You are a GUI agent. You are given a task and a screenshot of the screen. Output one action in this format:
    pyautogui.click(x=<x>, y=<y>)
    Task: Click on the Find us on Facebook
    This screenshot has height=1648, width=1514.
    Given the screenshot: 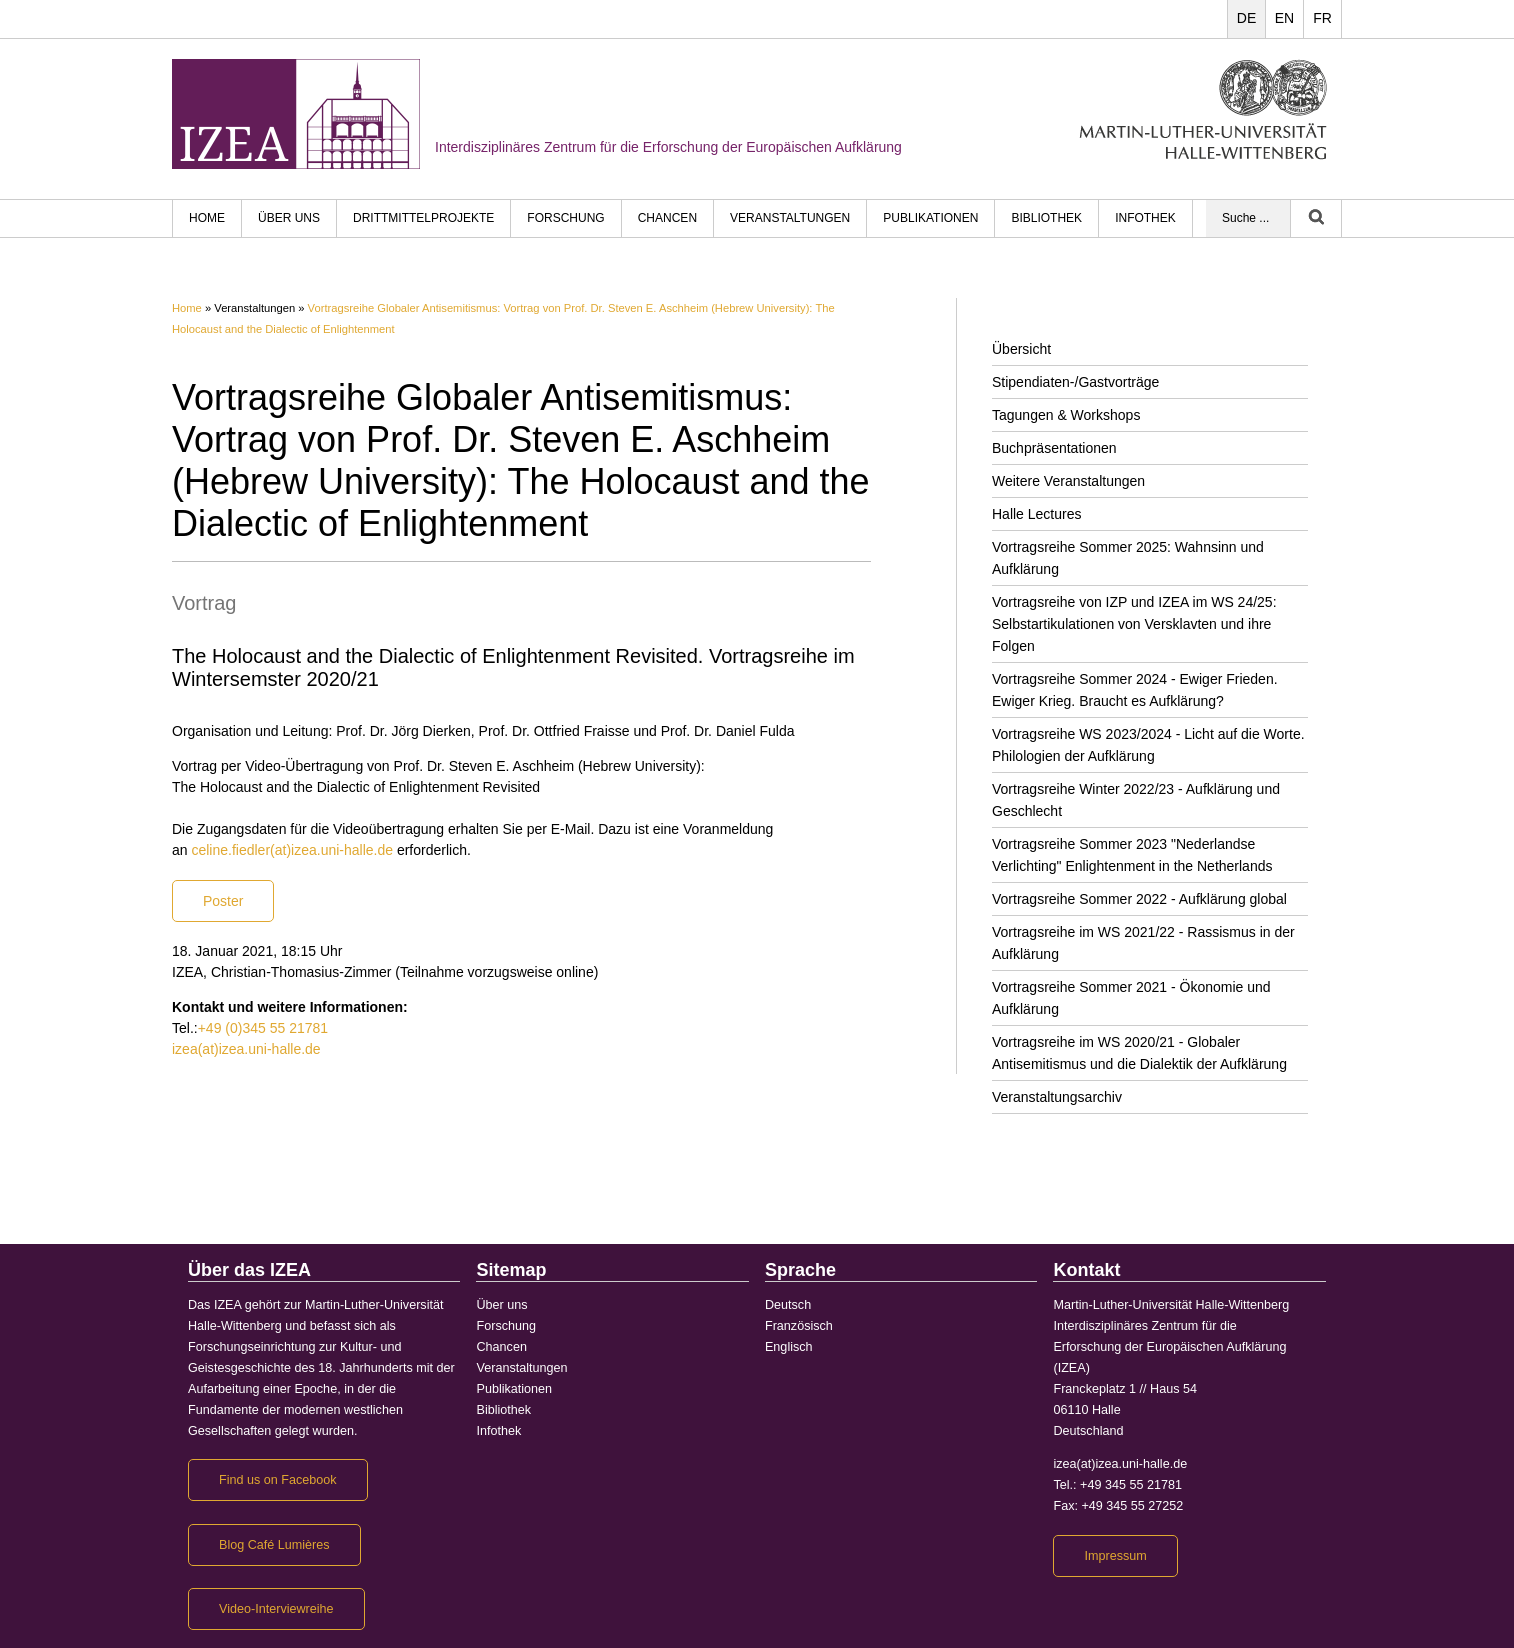 What is the action you would take?
    pyautogui.click(x=278, y=1480)
    